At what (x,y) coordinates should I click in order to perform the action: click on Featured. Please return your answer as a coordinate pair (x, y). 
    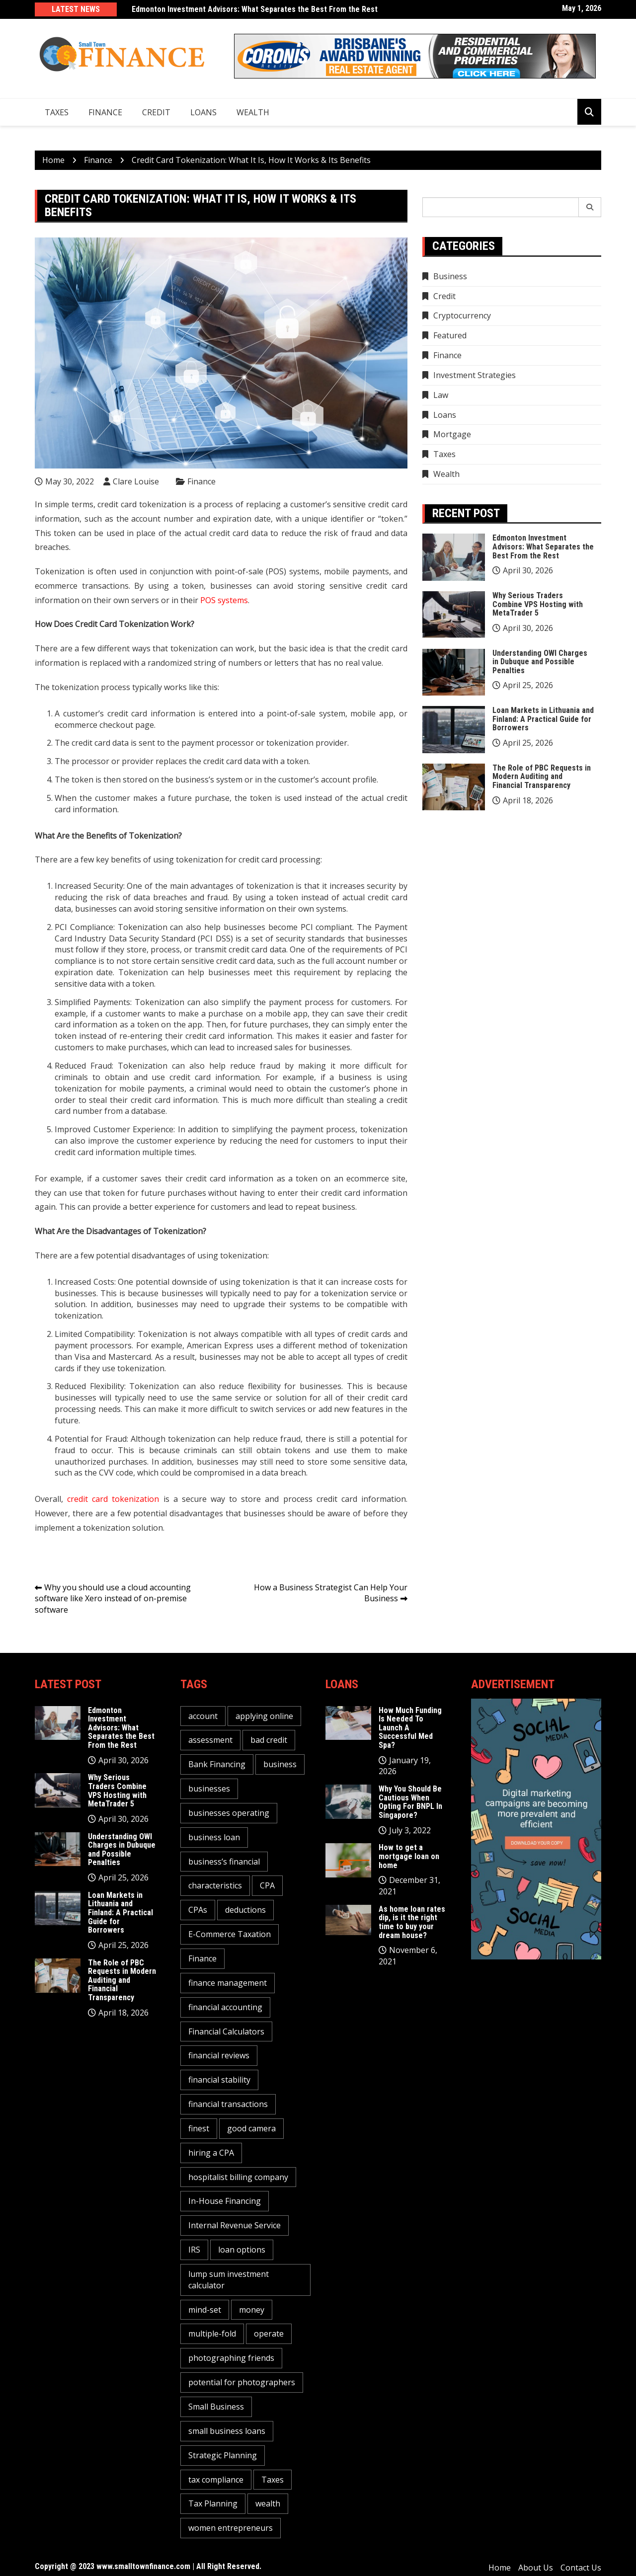
    Looking at the image, I should click on (450, 335).